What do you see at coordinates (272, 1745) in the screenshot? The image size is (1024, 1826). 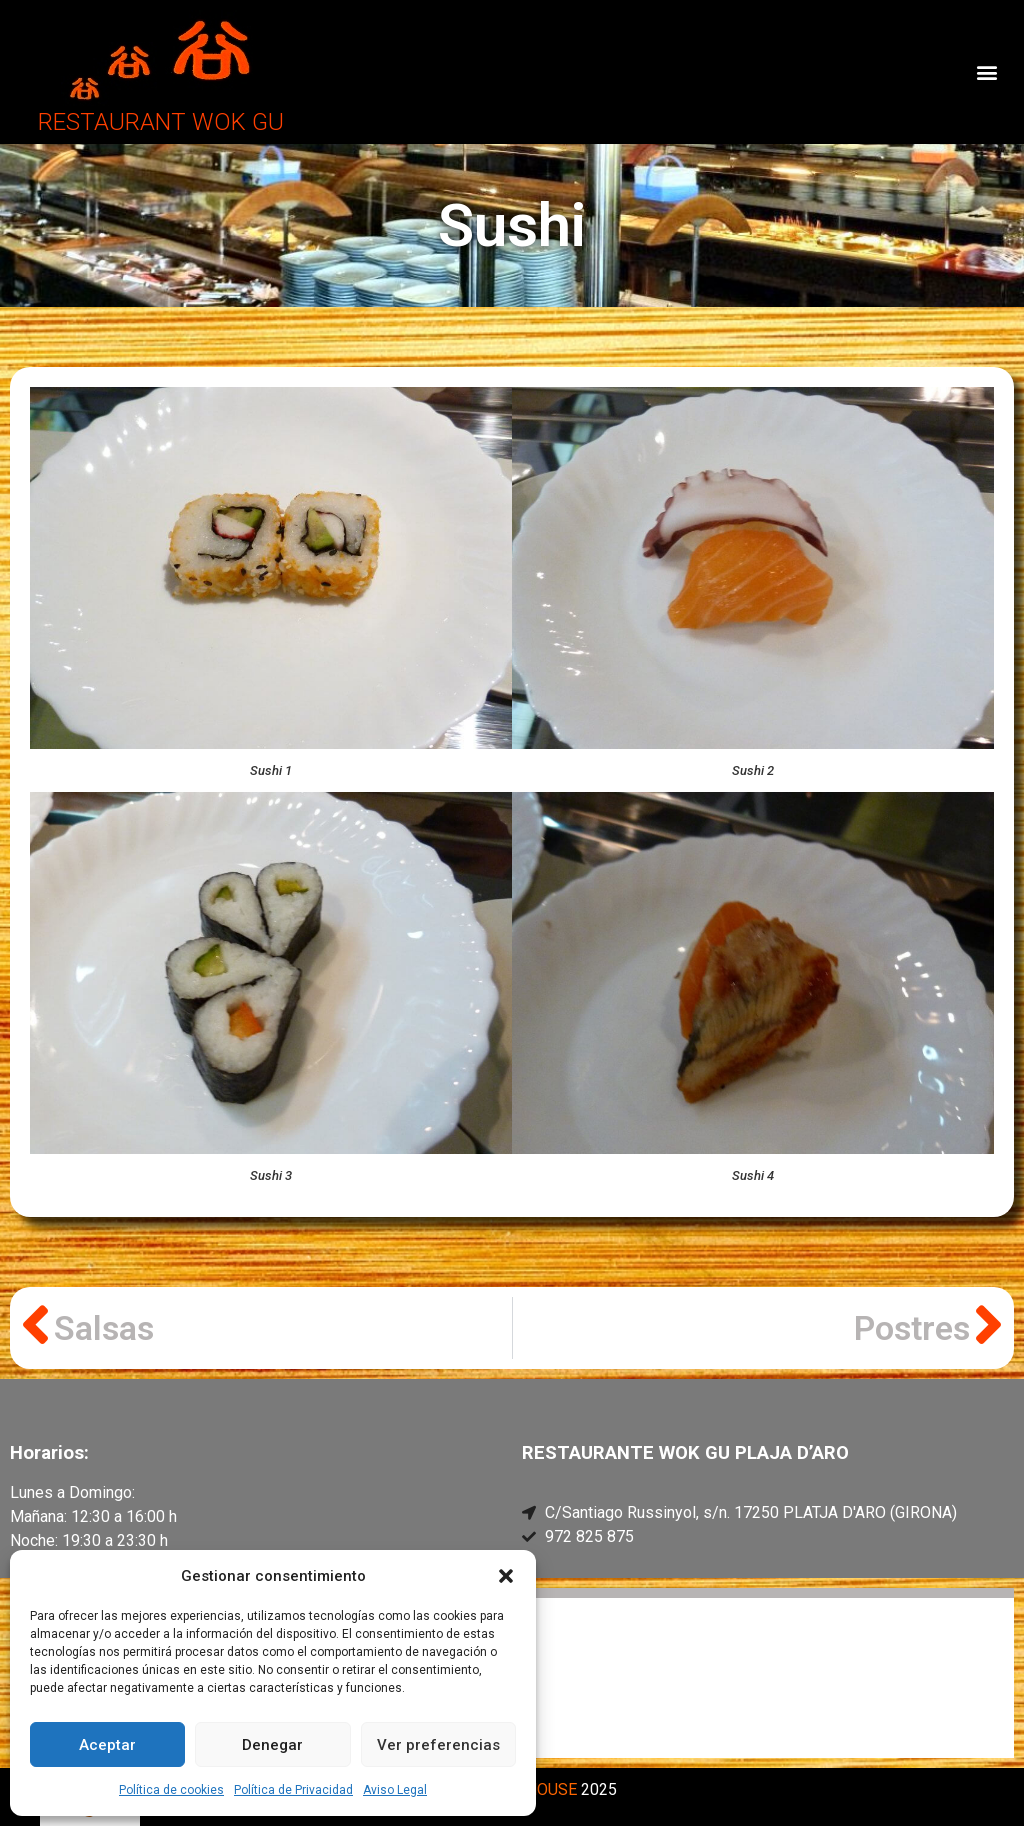 I see `Denegar` at bounding box center [272, 1745].